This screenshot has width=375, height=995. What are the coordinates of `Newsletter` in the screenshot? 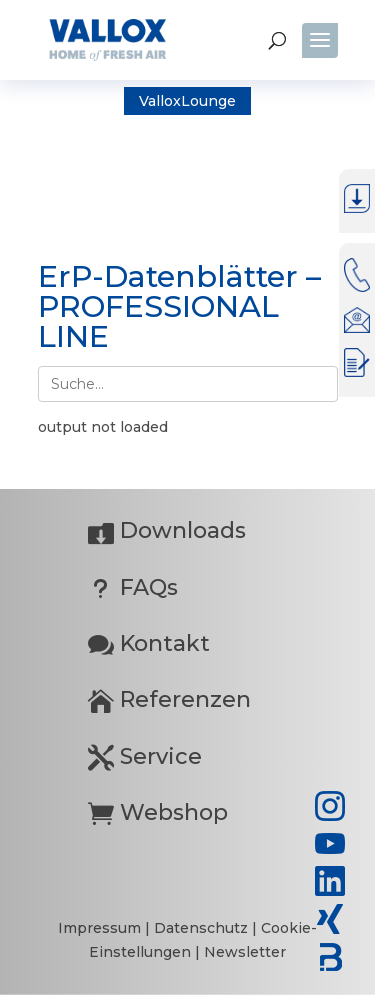 It's located at (245, 952).